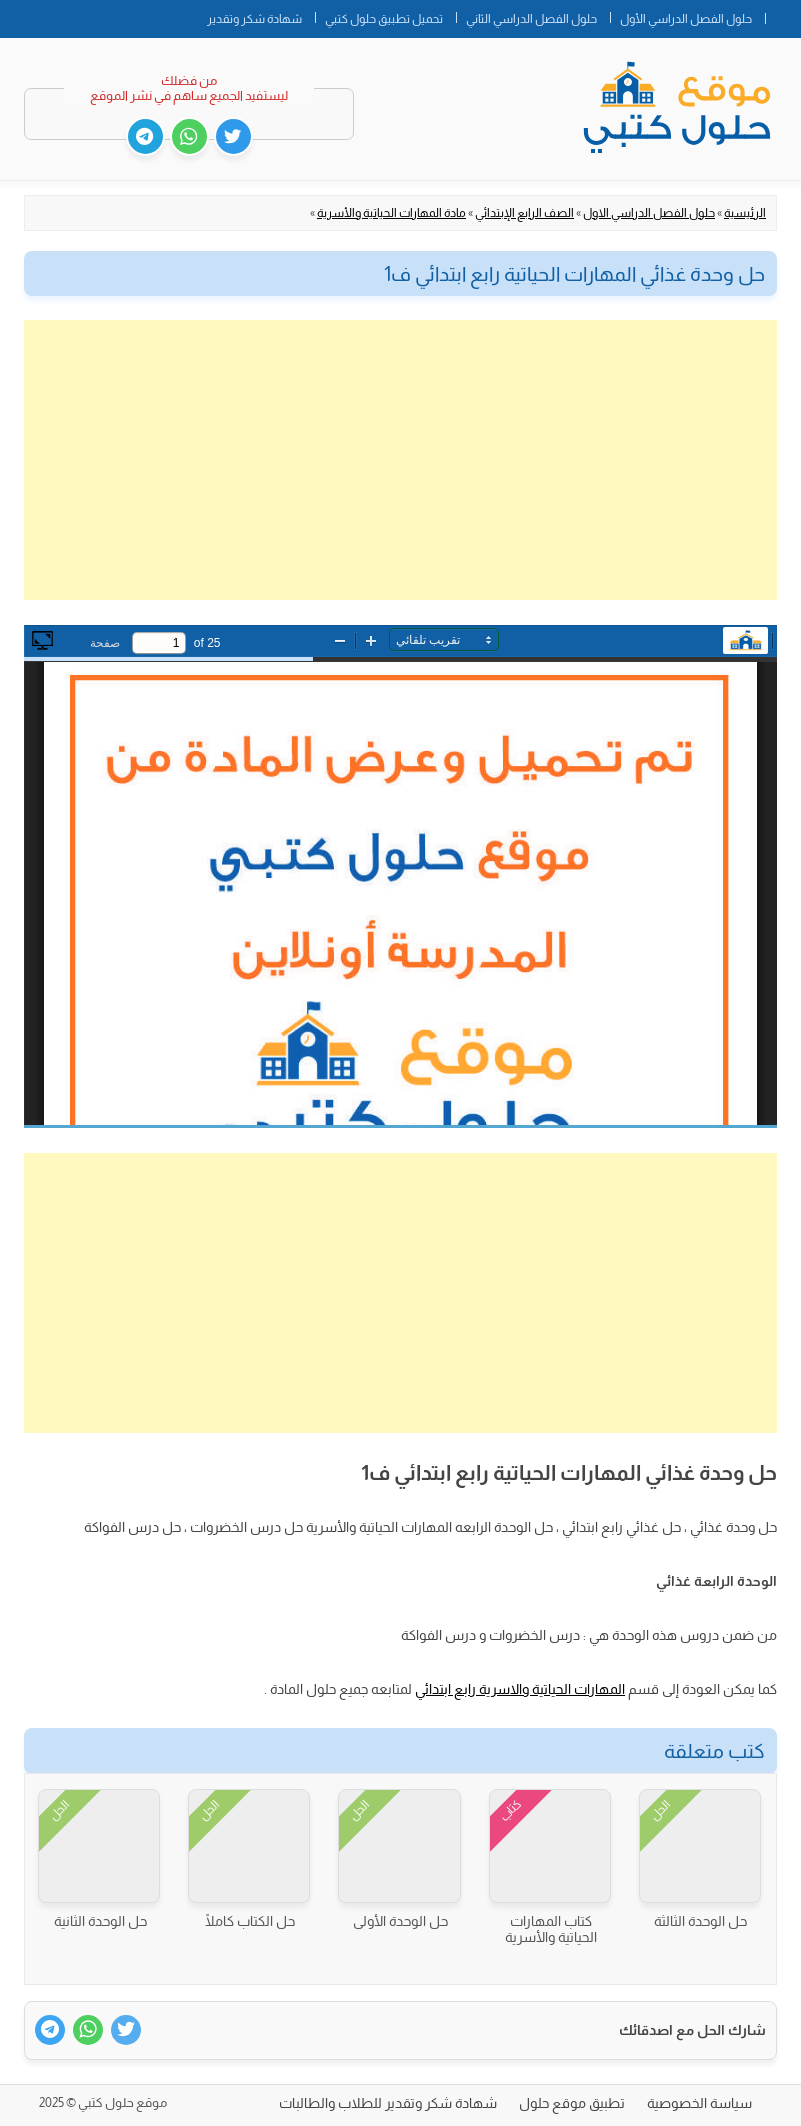  What do you see at coordinates (783, 15) in the screenshot?
I see `الصفحة الرئيسية` at bounding box center [783, 15].